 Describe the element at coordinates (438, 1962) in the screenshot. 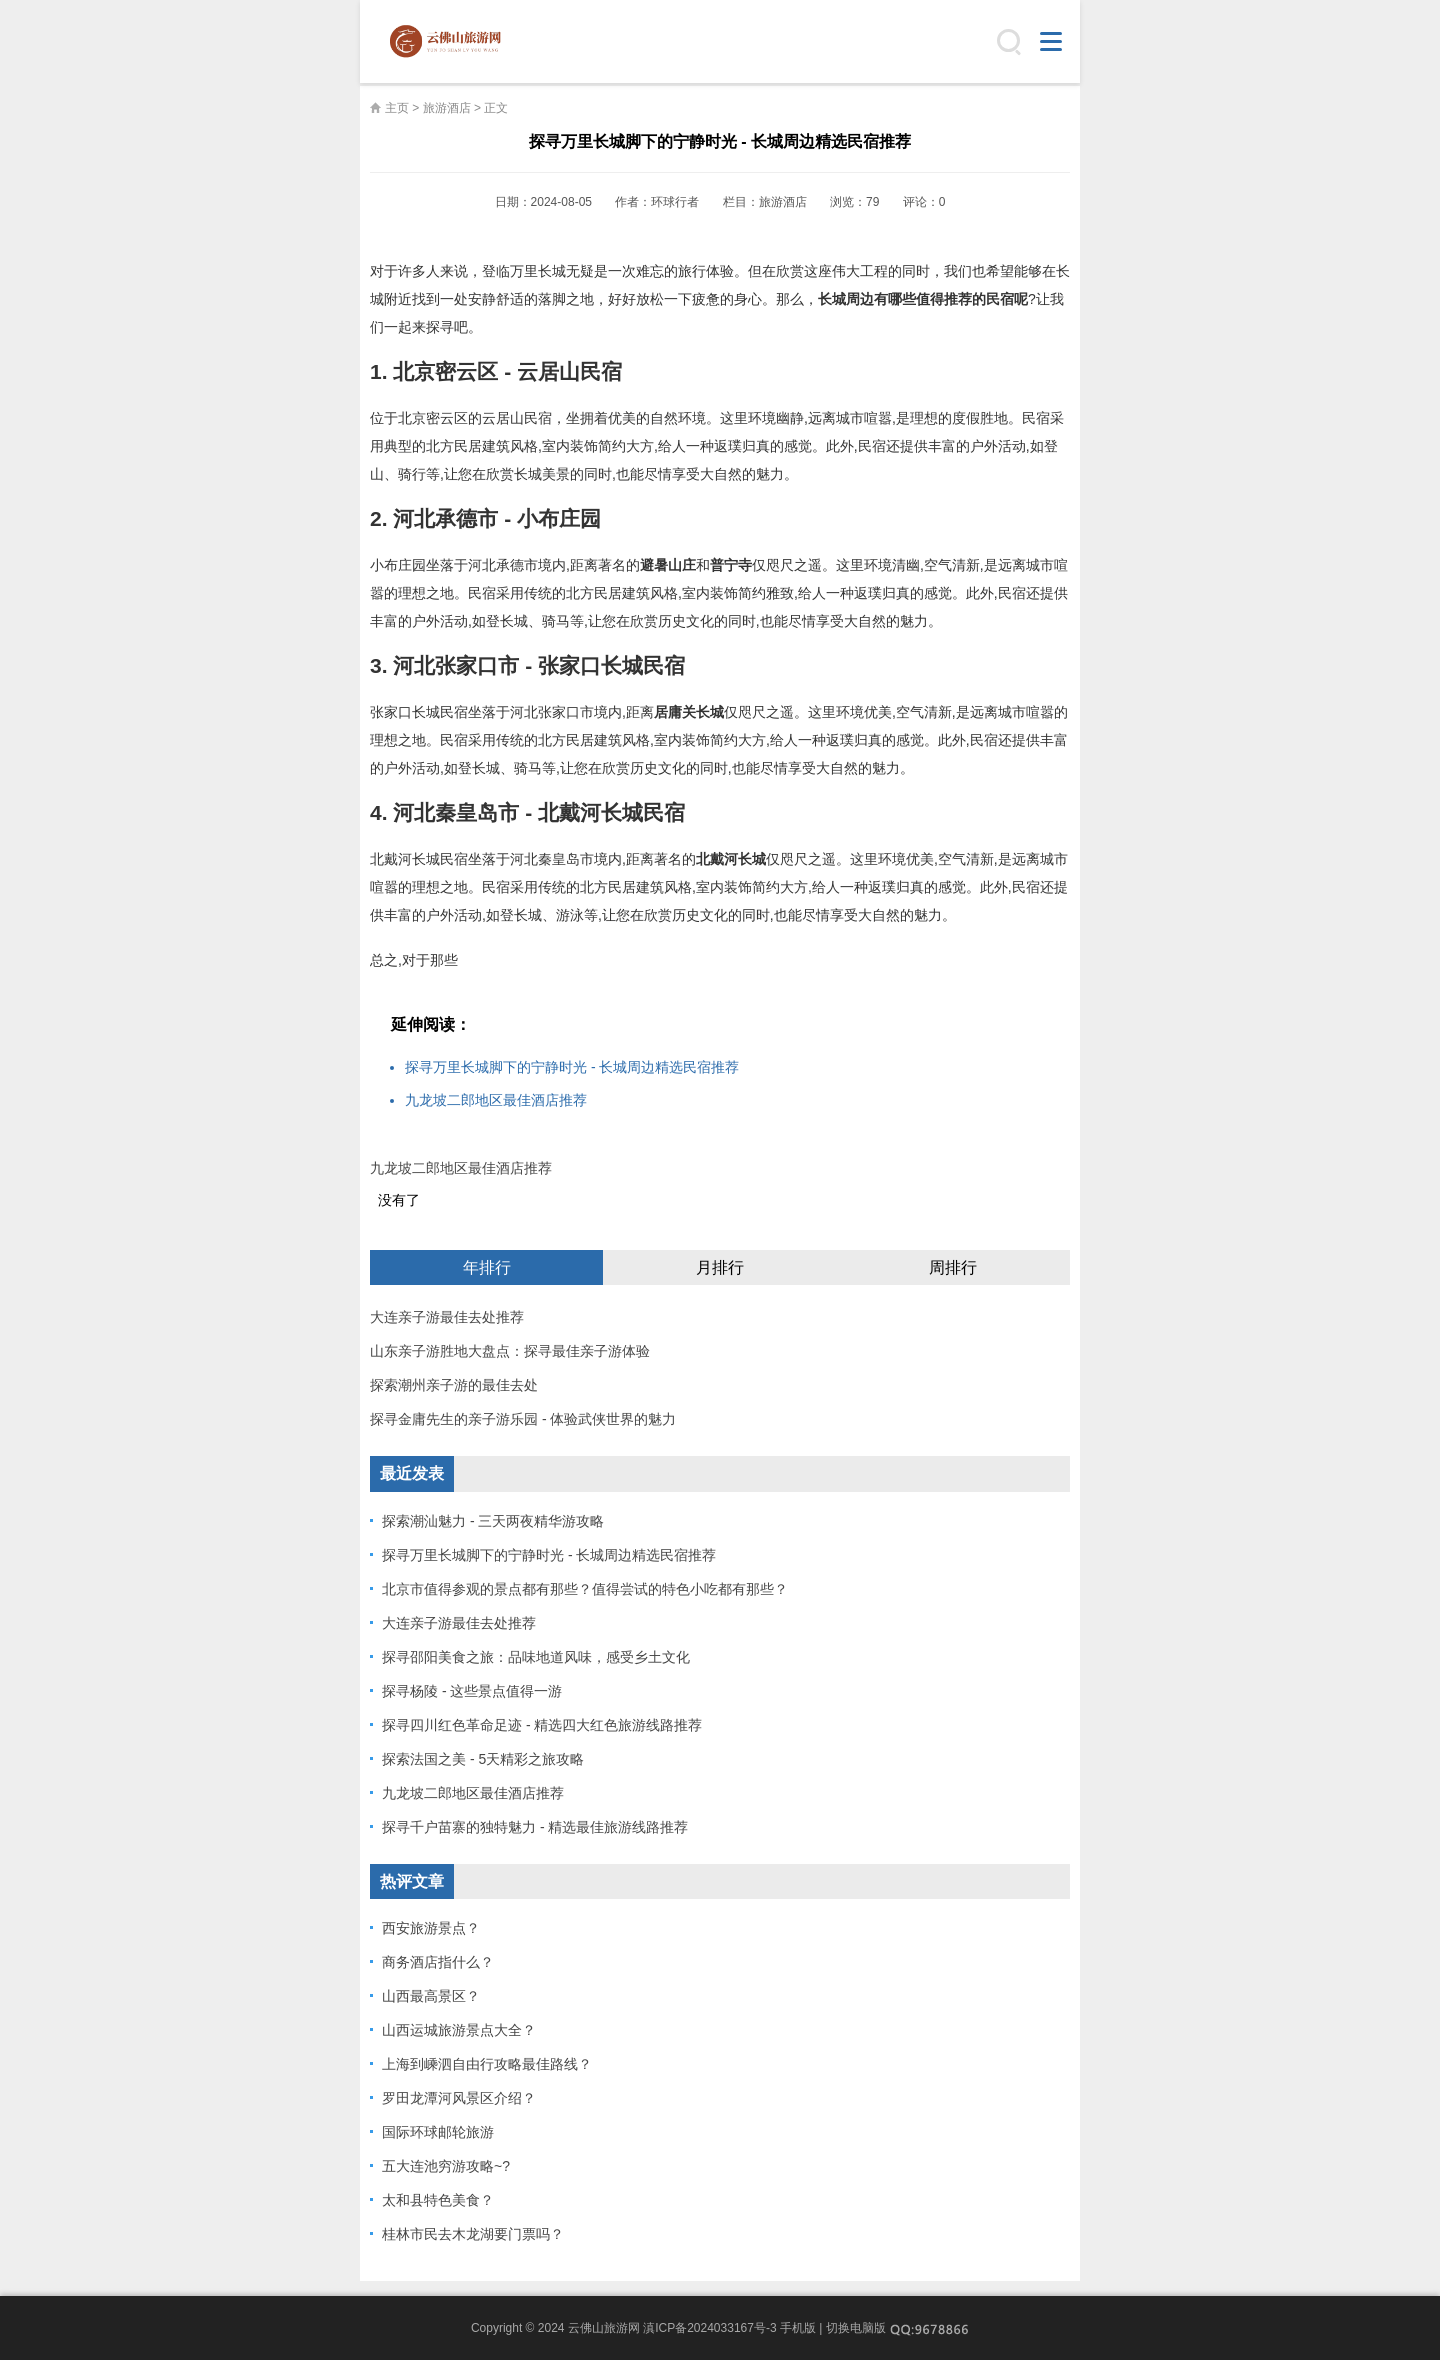

I see `商务酒店指什么？` at that location.